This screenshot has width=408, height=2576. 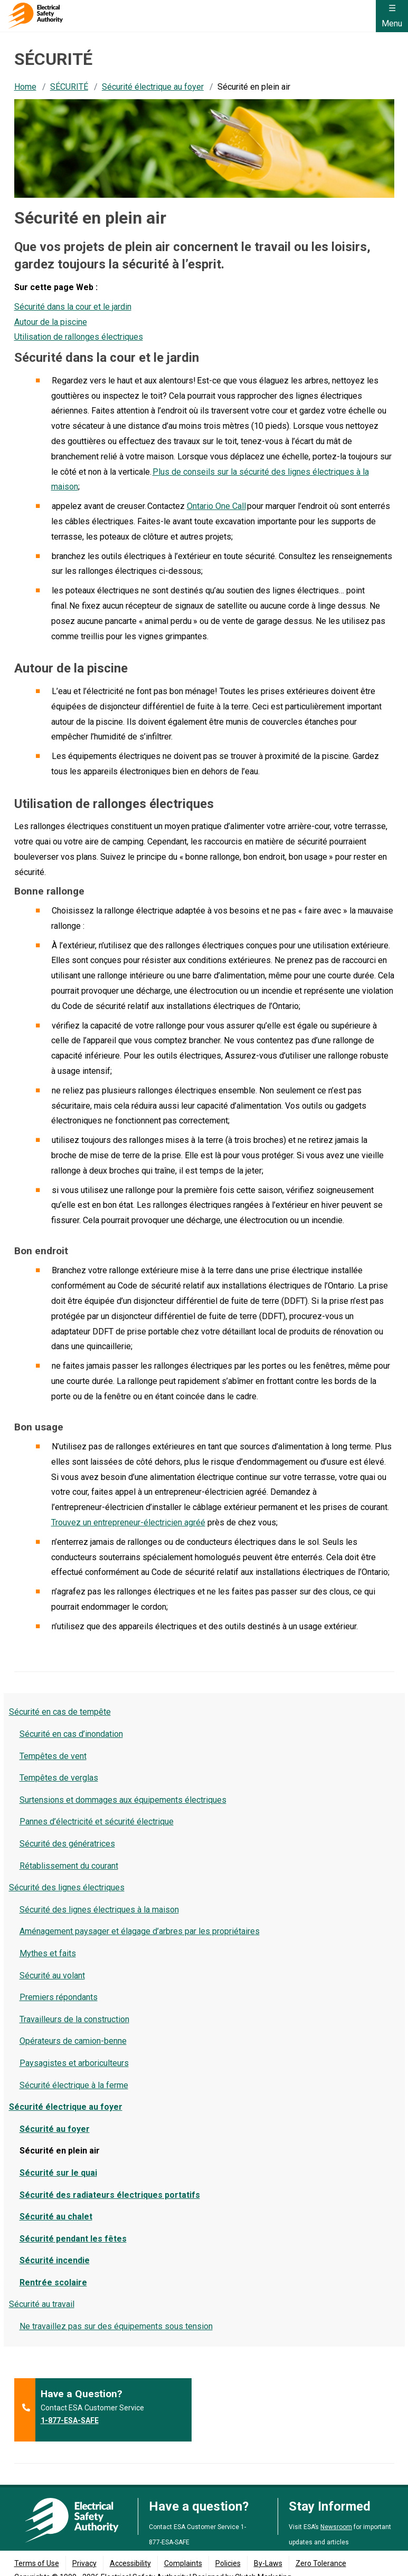 I want to click on SÉCURITÉ, so click(x=69, y=87).